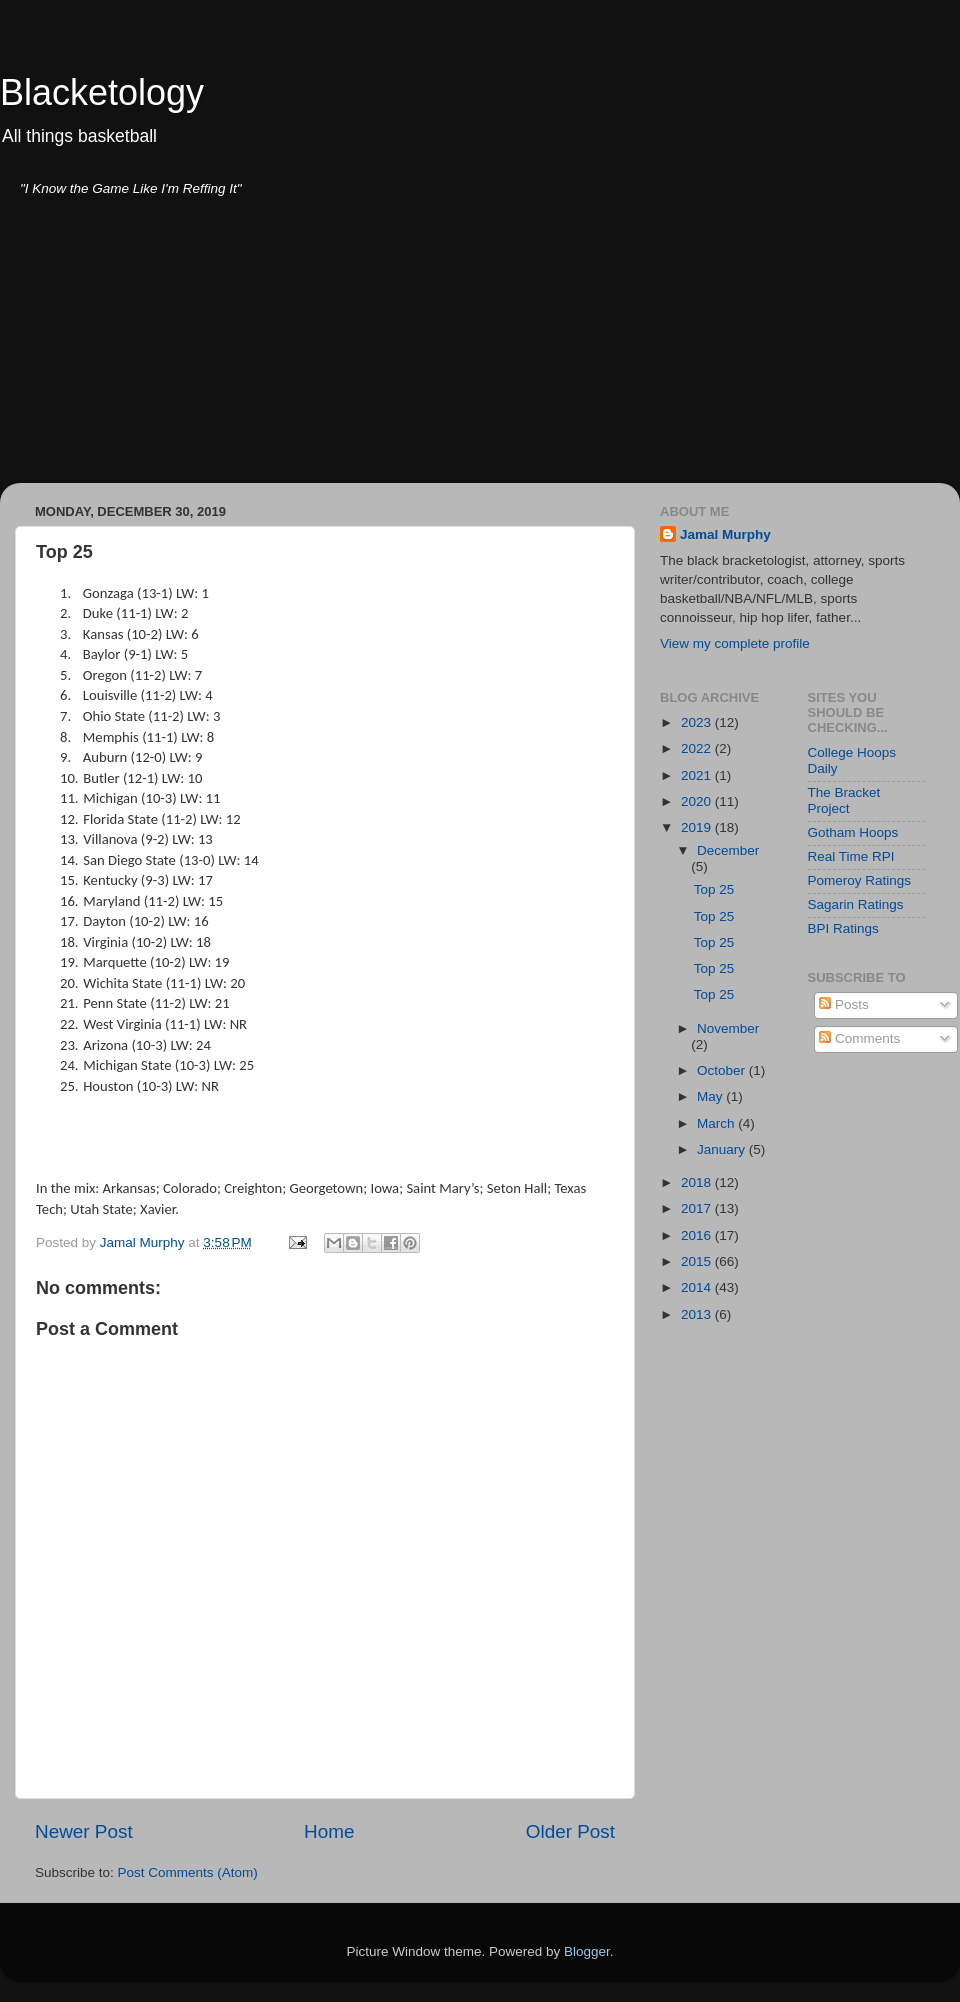  What do you see at coordinates (188, 1872) in the screenshot?
I see `Post Comments (Atom)` at bounding box center [188, 1872].